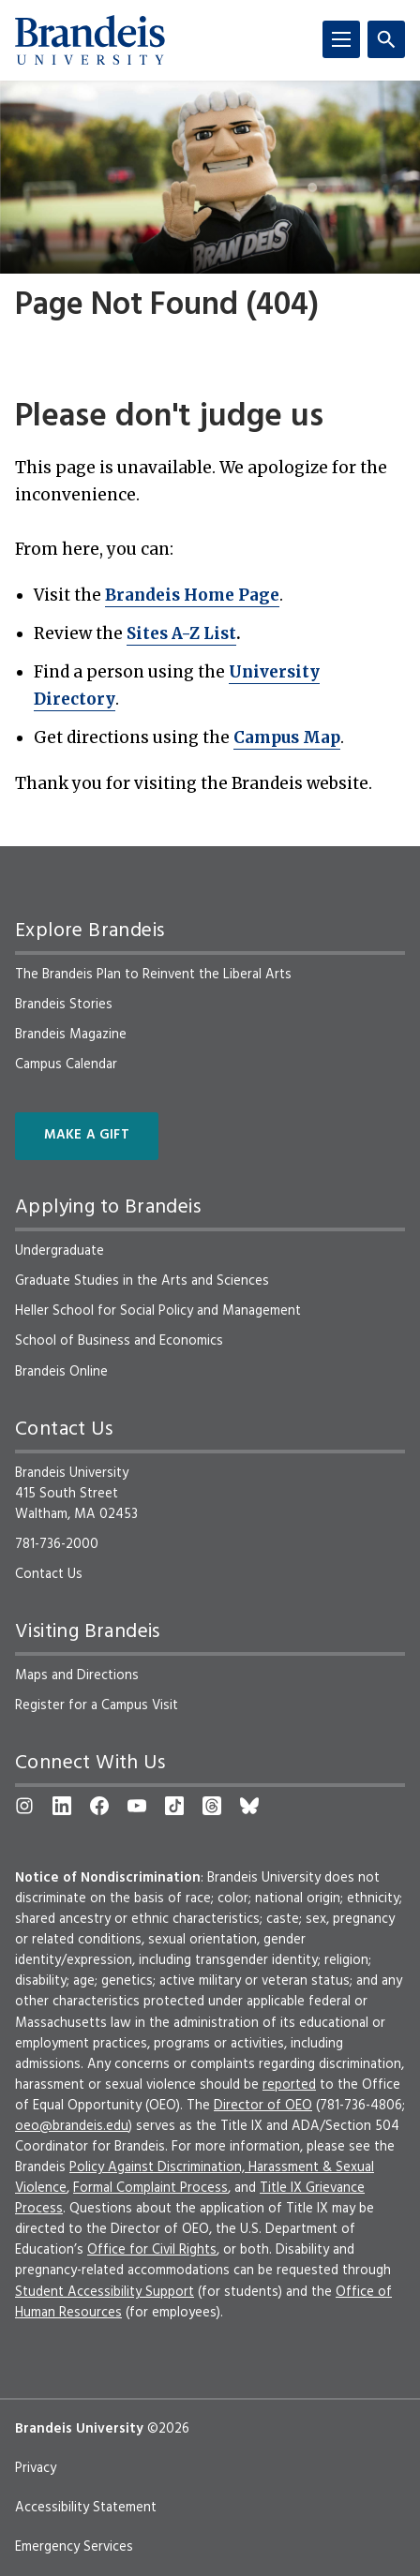 This screenshot has width=420, height=2576. Describe the element at coordinates (181, 633) in the screenshot. I see `Sites A-Z List` at that location.